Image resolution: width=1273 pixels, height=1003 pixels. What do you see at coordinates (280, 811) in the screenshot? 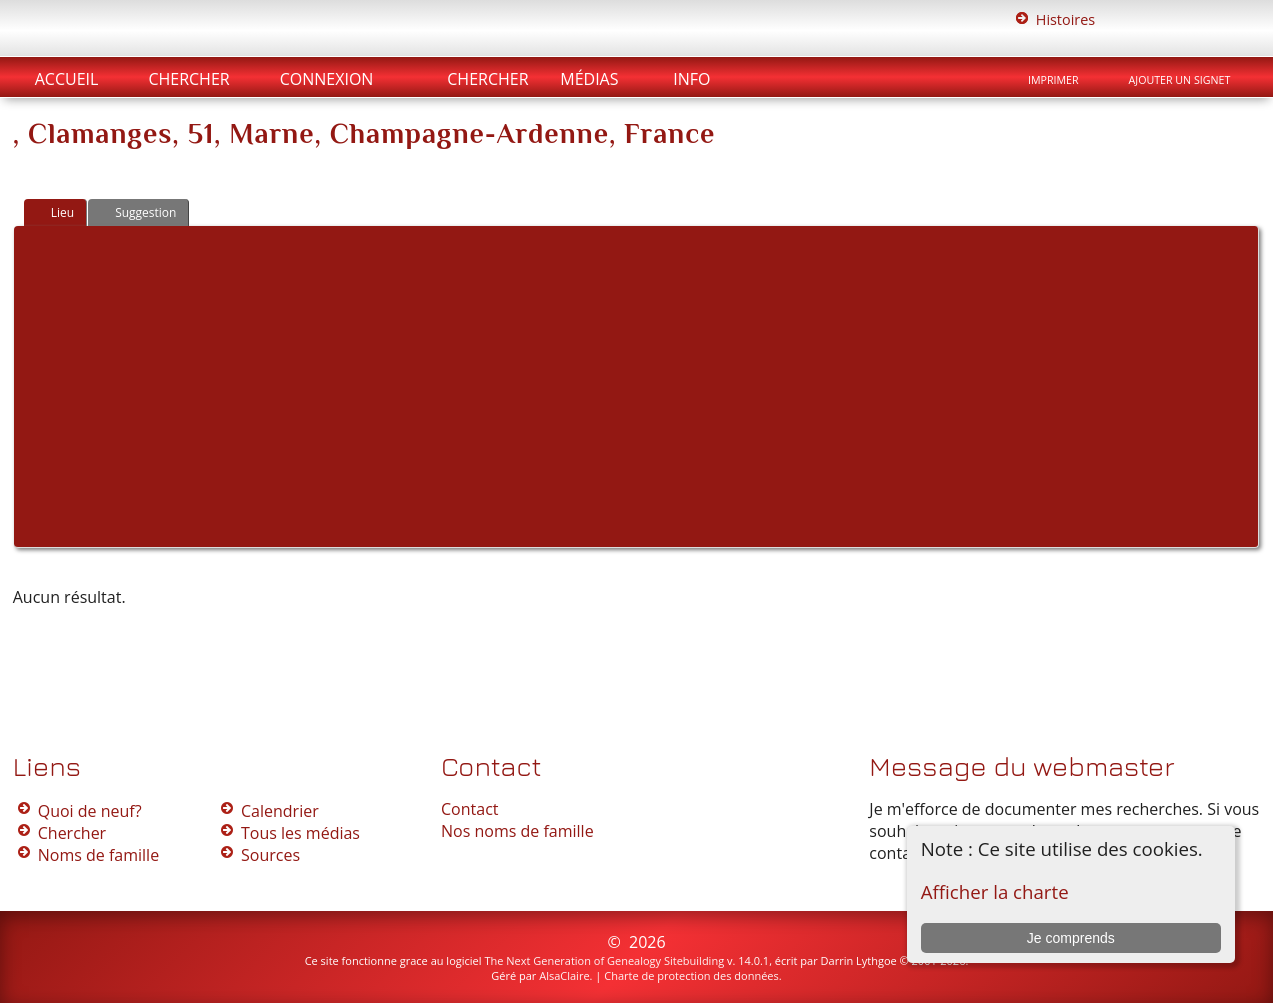
I see `Calendrier` at bounding box center [280, 811].